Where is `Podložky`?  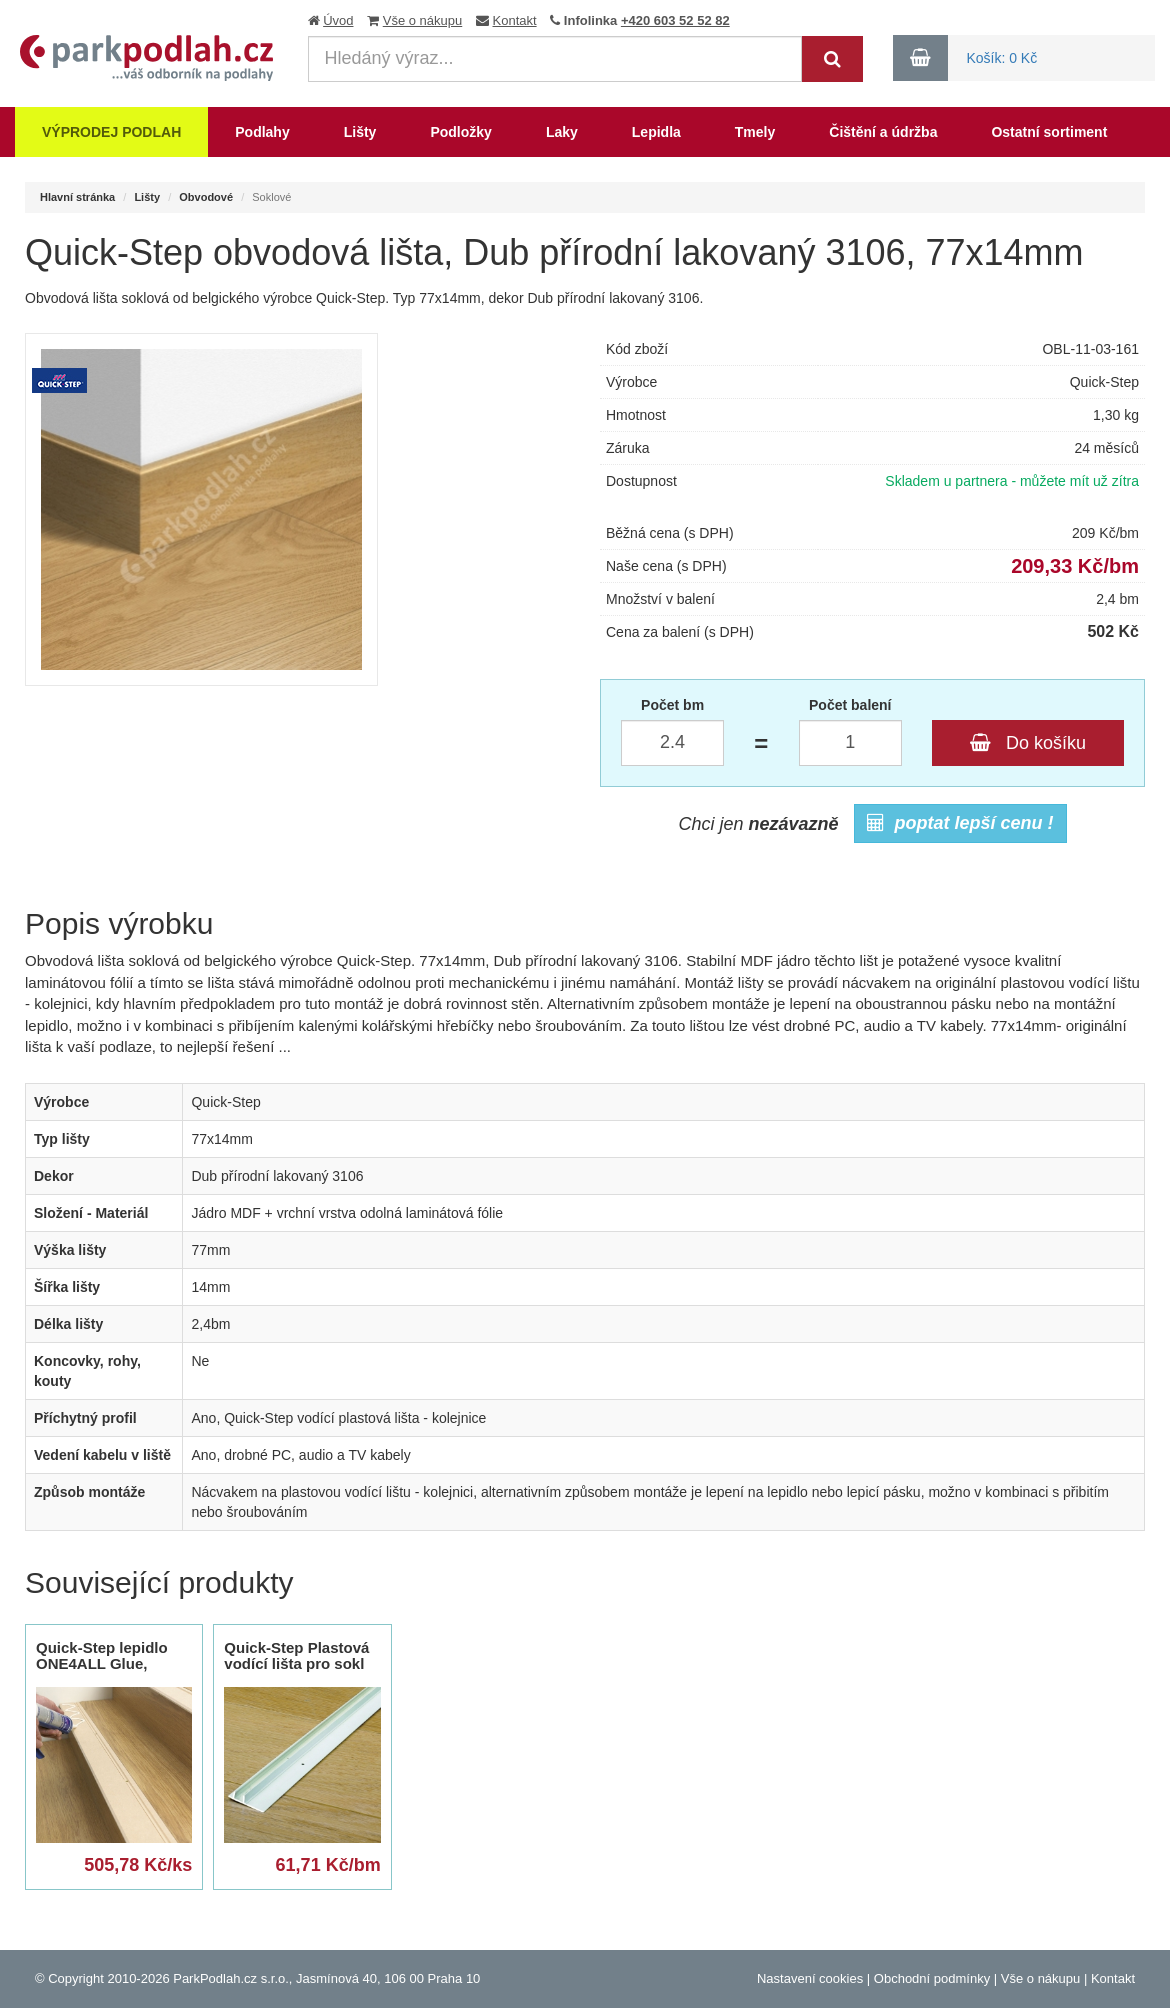
Podložky is located at coordinates (460, 132).